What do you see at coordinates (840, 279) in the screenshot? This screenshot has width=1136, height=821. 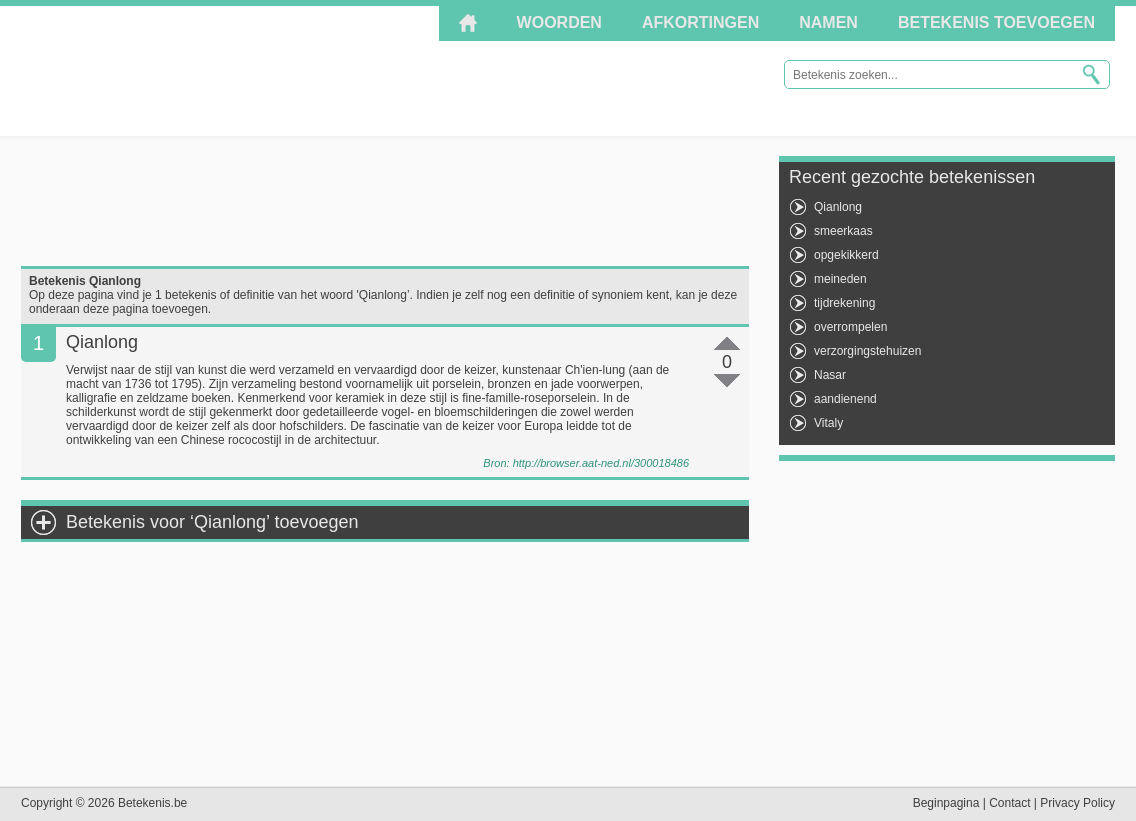 I see `meineden` at bounding box center [840, 279].